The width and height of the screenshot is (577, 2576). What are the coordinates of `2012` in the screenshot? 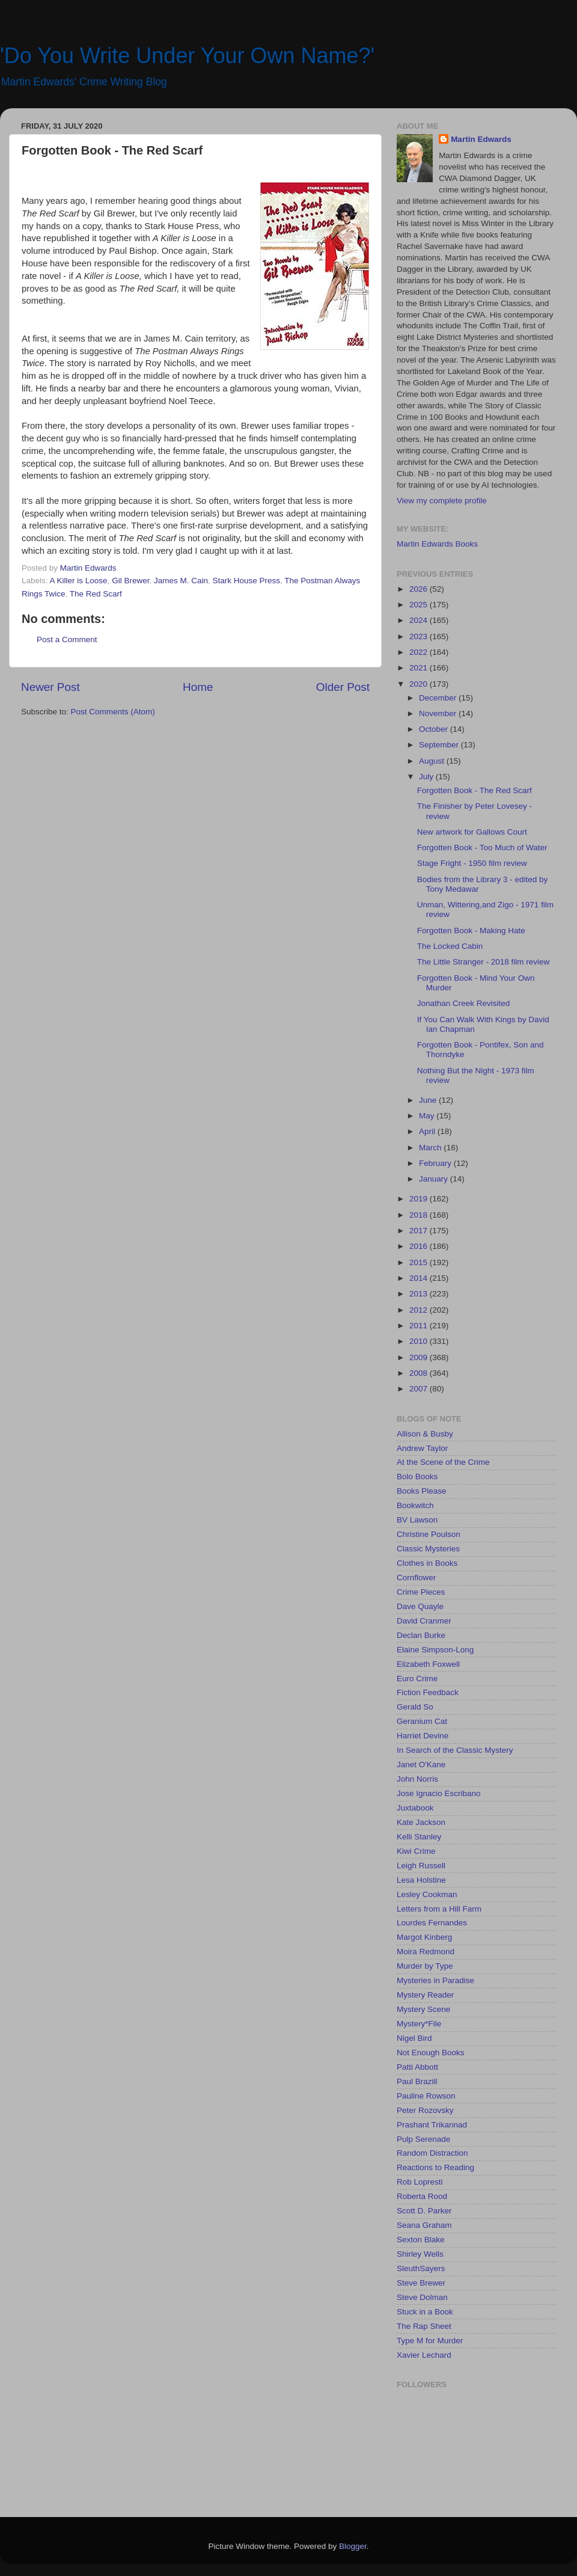 It's located at (419, 1309).